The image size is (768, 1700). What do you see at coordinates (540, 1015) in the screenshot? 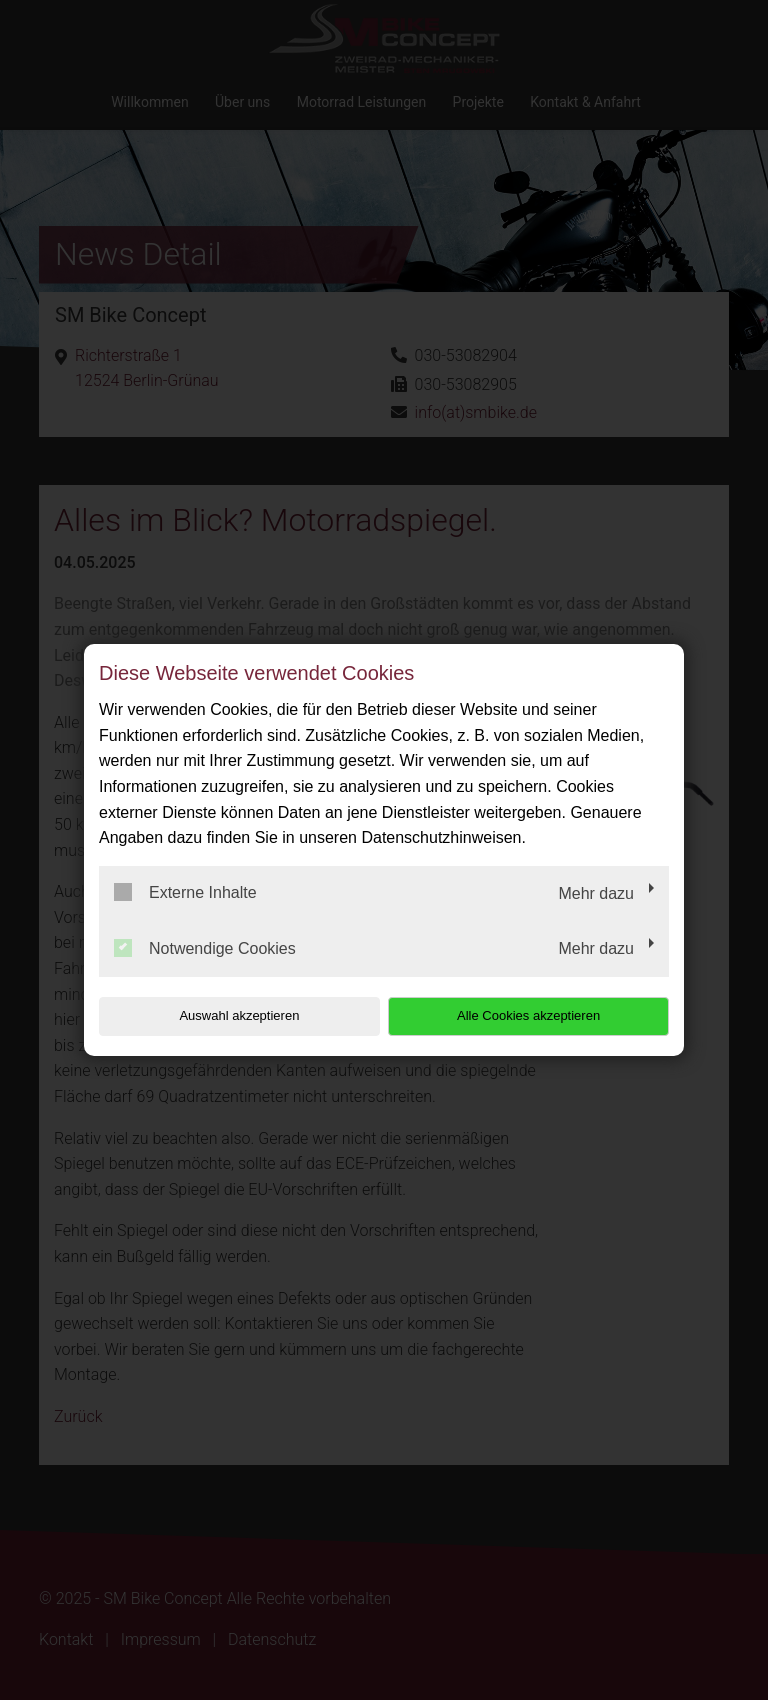
I see `Alle Cookies akzeptieren` at bounding box center [540, 1015].